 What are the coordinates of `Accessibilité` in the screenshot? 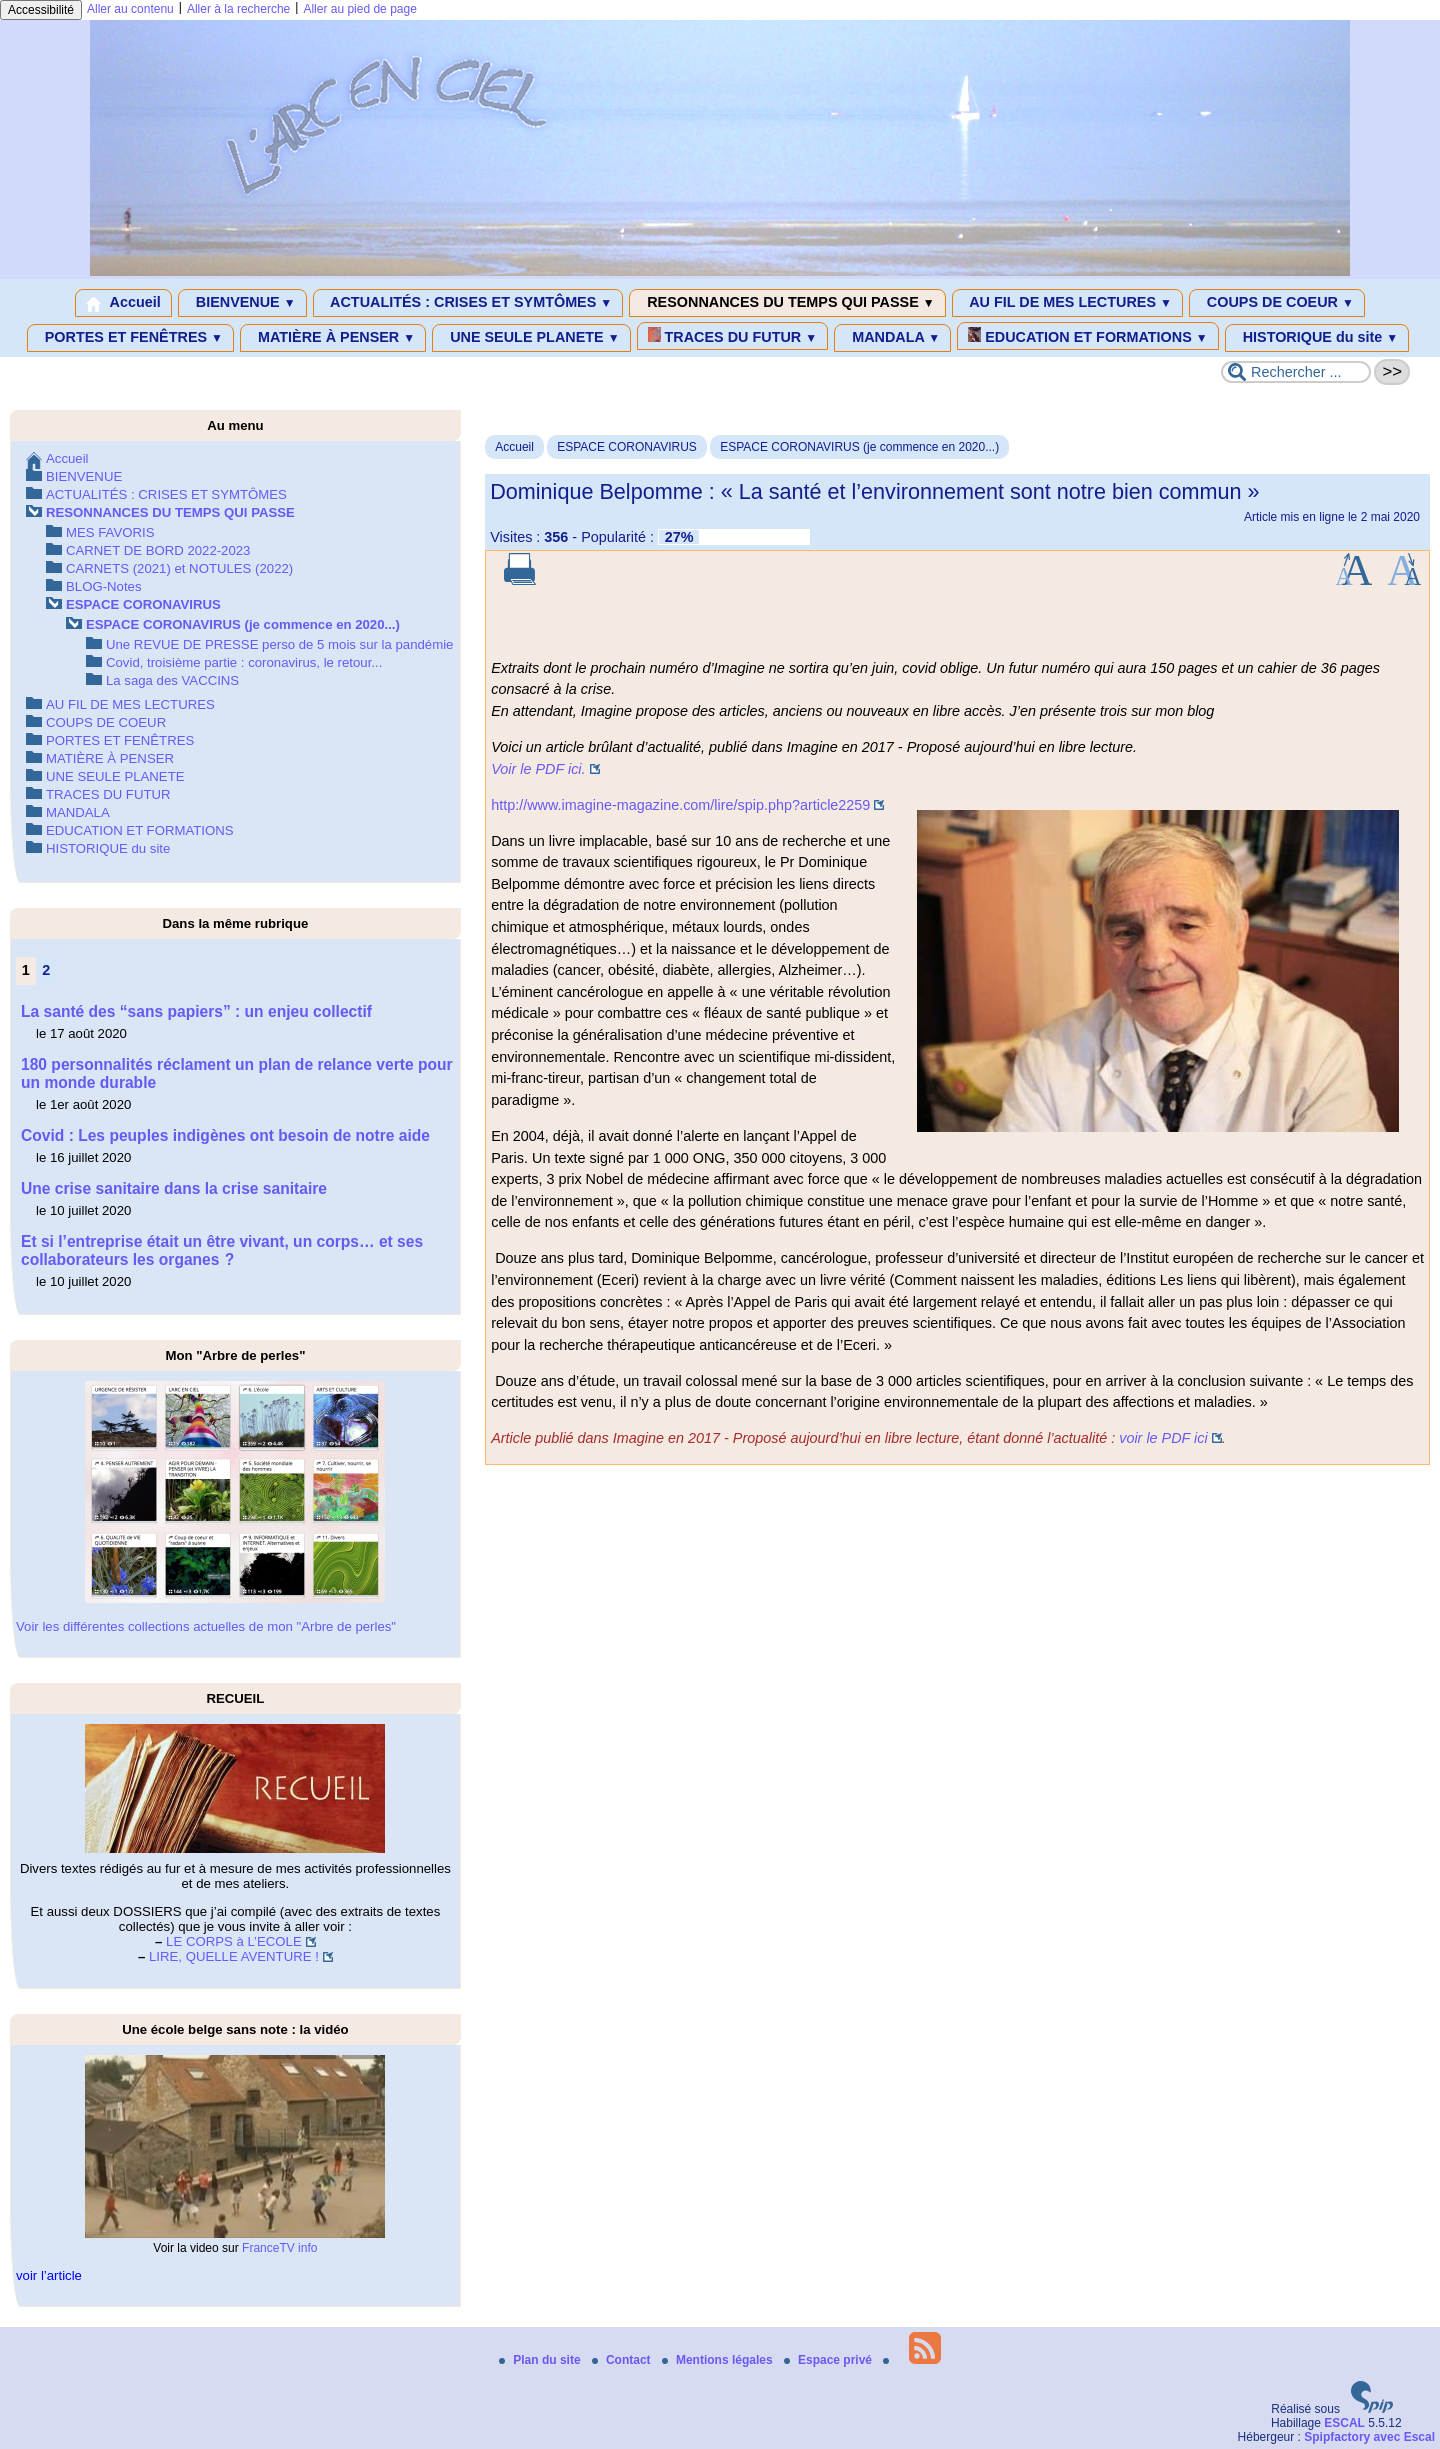 It's located at (41, 10).